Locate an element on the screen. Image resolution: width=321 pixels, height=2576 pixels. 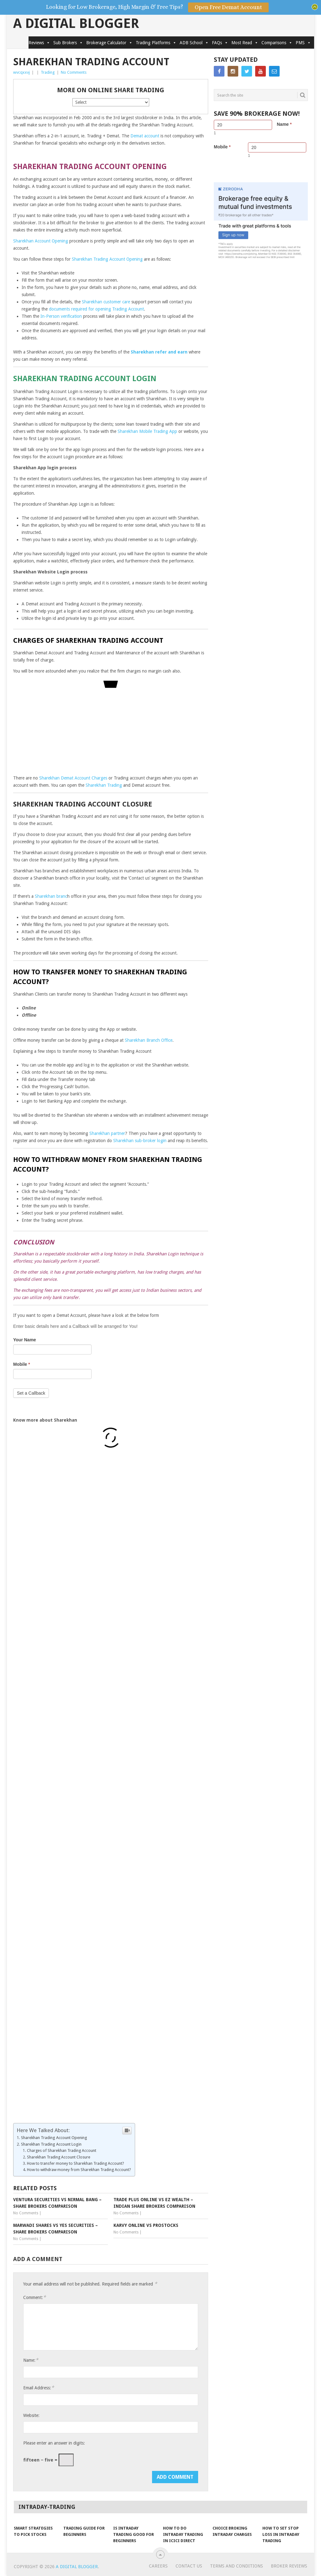
Contact Us is located at coordinates (189, 2565).